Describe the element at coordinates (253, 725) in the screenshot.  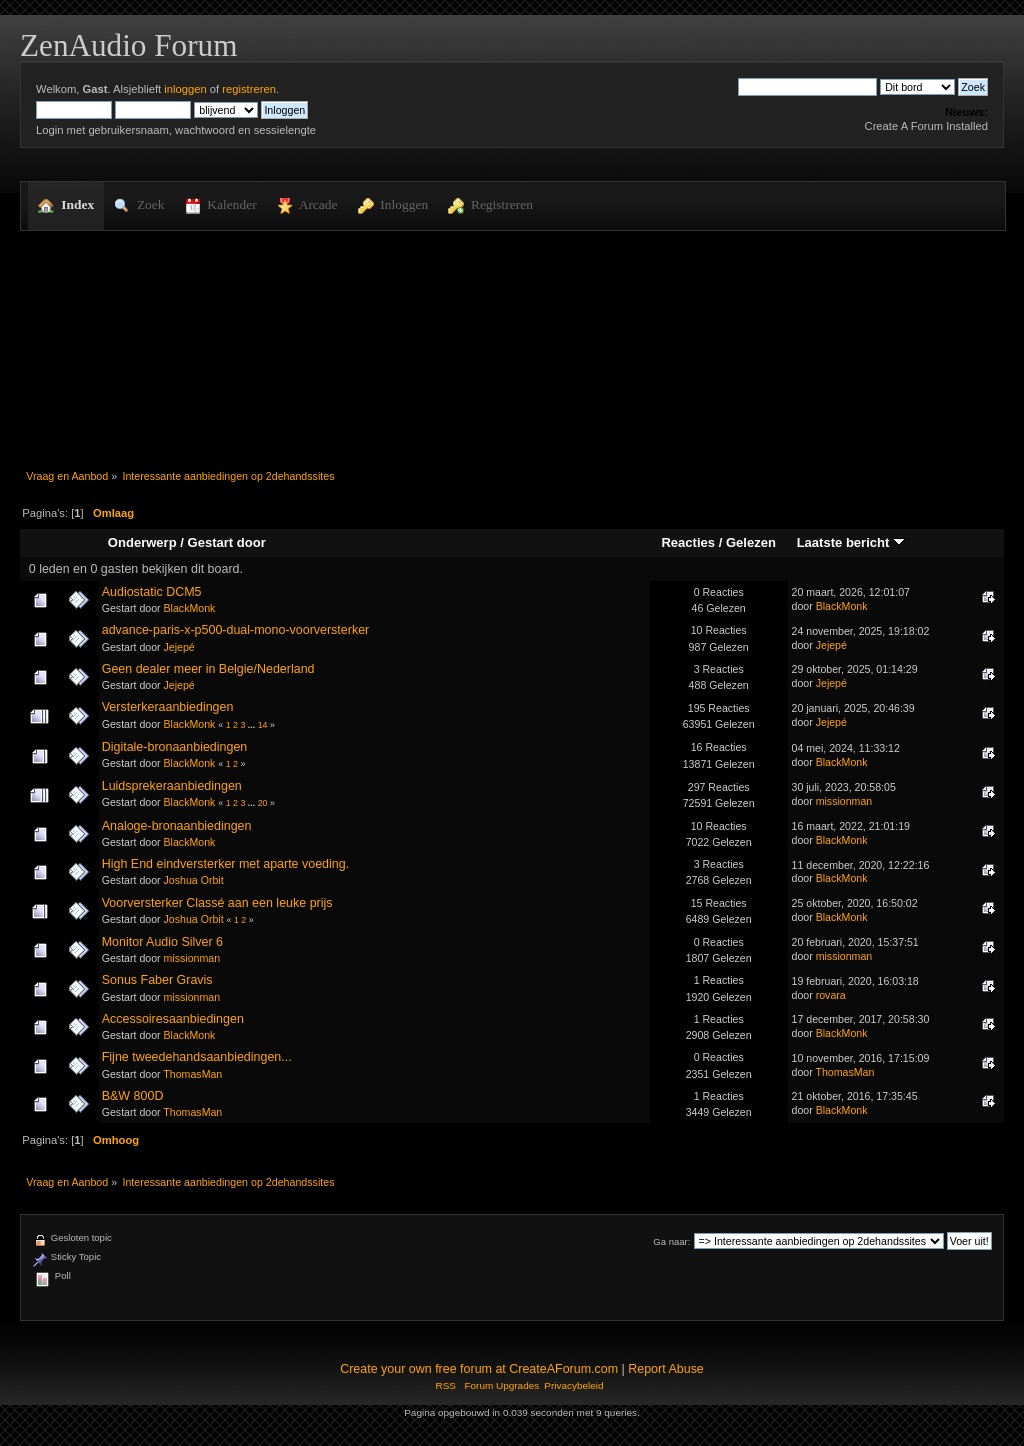
I see `...` at that location.